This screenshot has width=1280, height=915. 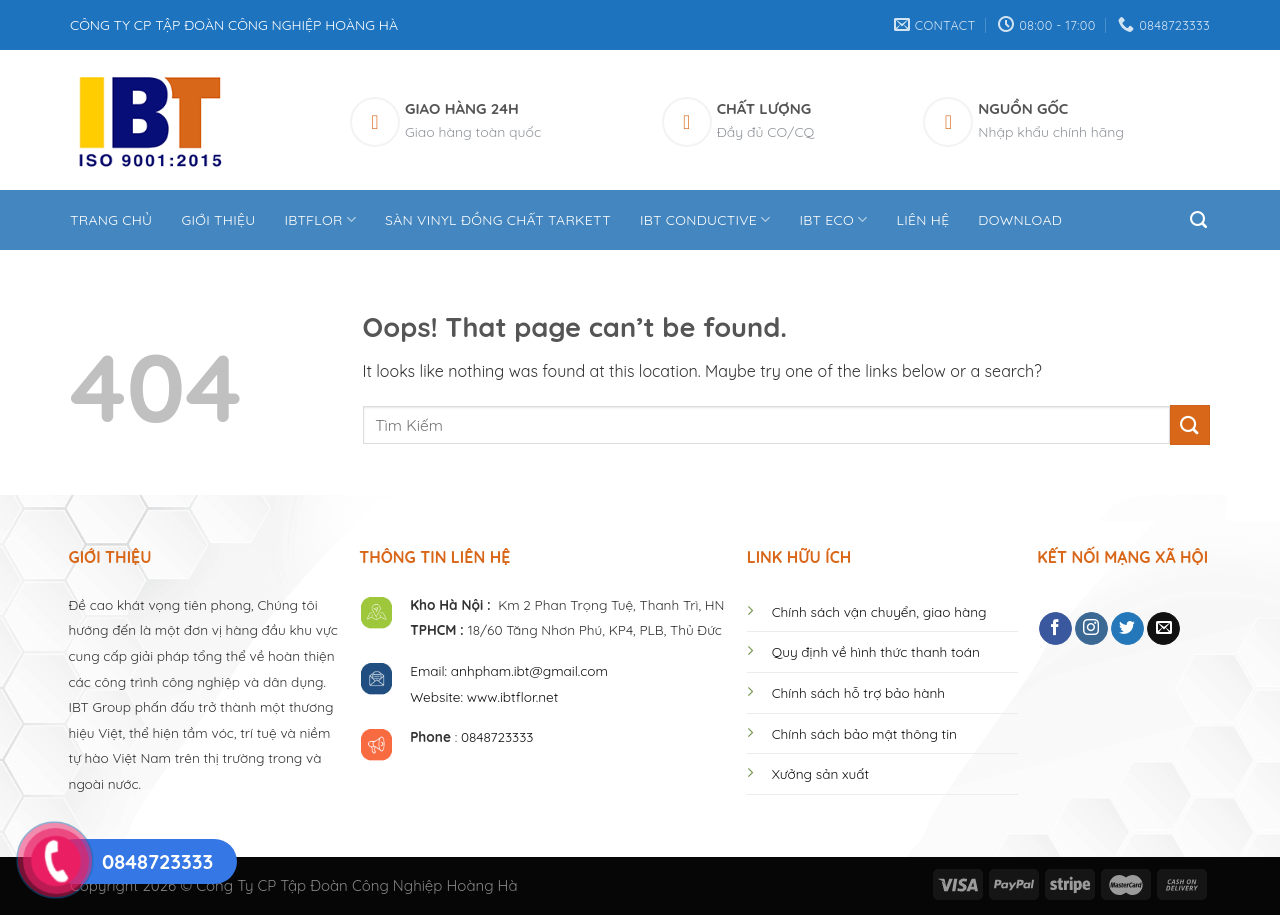 What do you see at coordinates (497, 736) in the screenshot?
I see `0848723333` at bounding box center [497, 736].